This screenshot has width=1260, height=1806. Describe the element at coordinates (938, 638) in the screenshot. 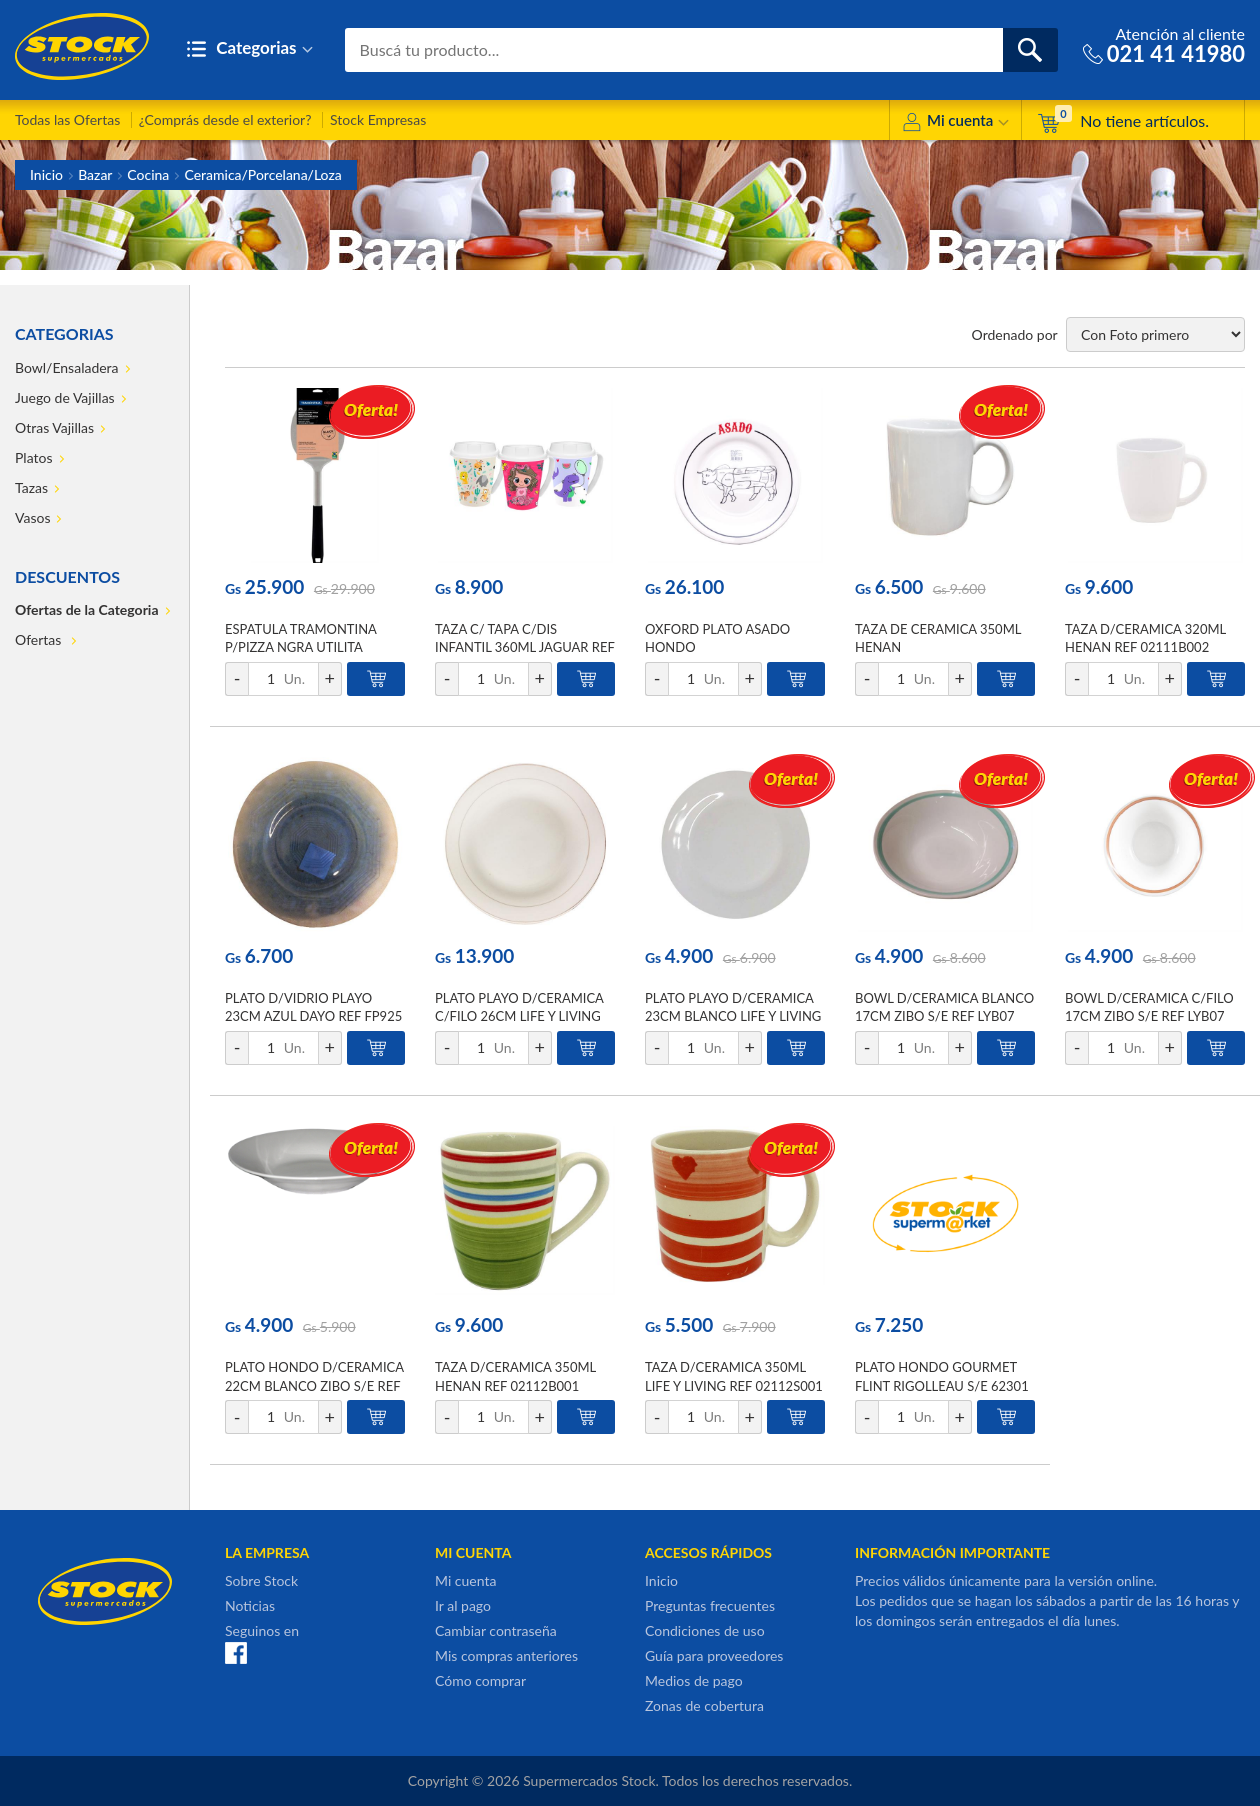

I see `TAZA DE CERAMICA 350ML HENAN` at that location.